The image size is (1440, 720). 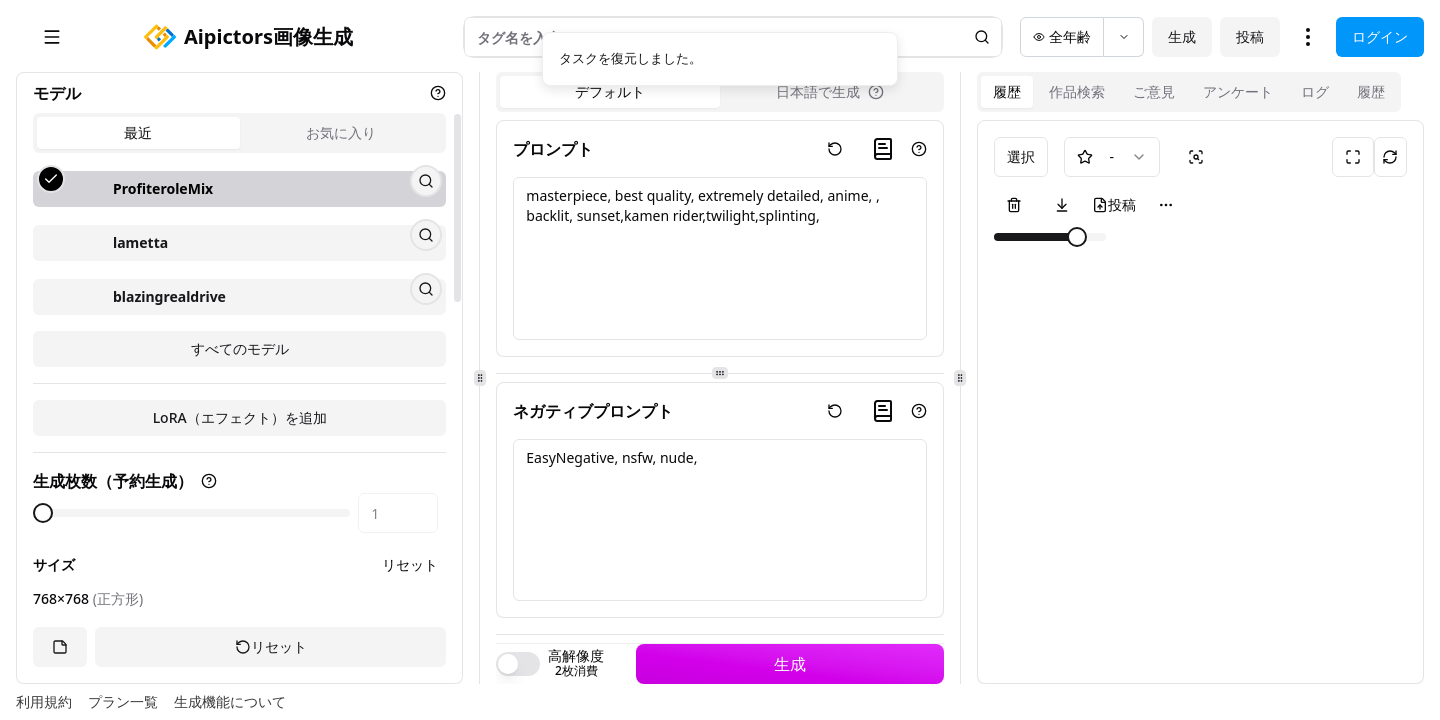 I want to click on 作品検索 [tab], so click(x=1077, y=91).